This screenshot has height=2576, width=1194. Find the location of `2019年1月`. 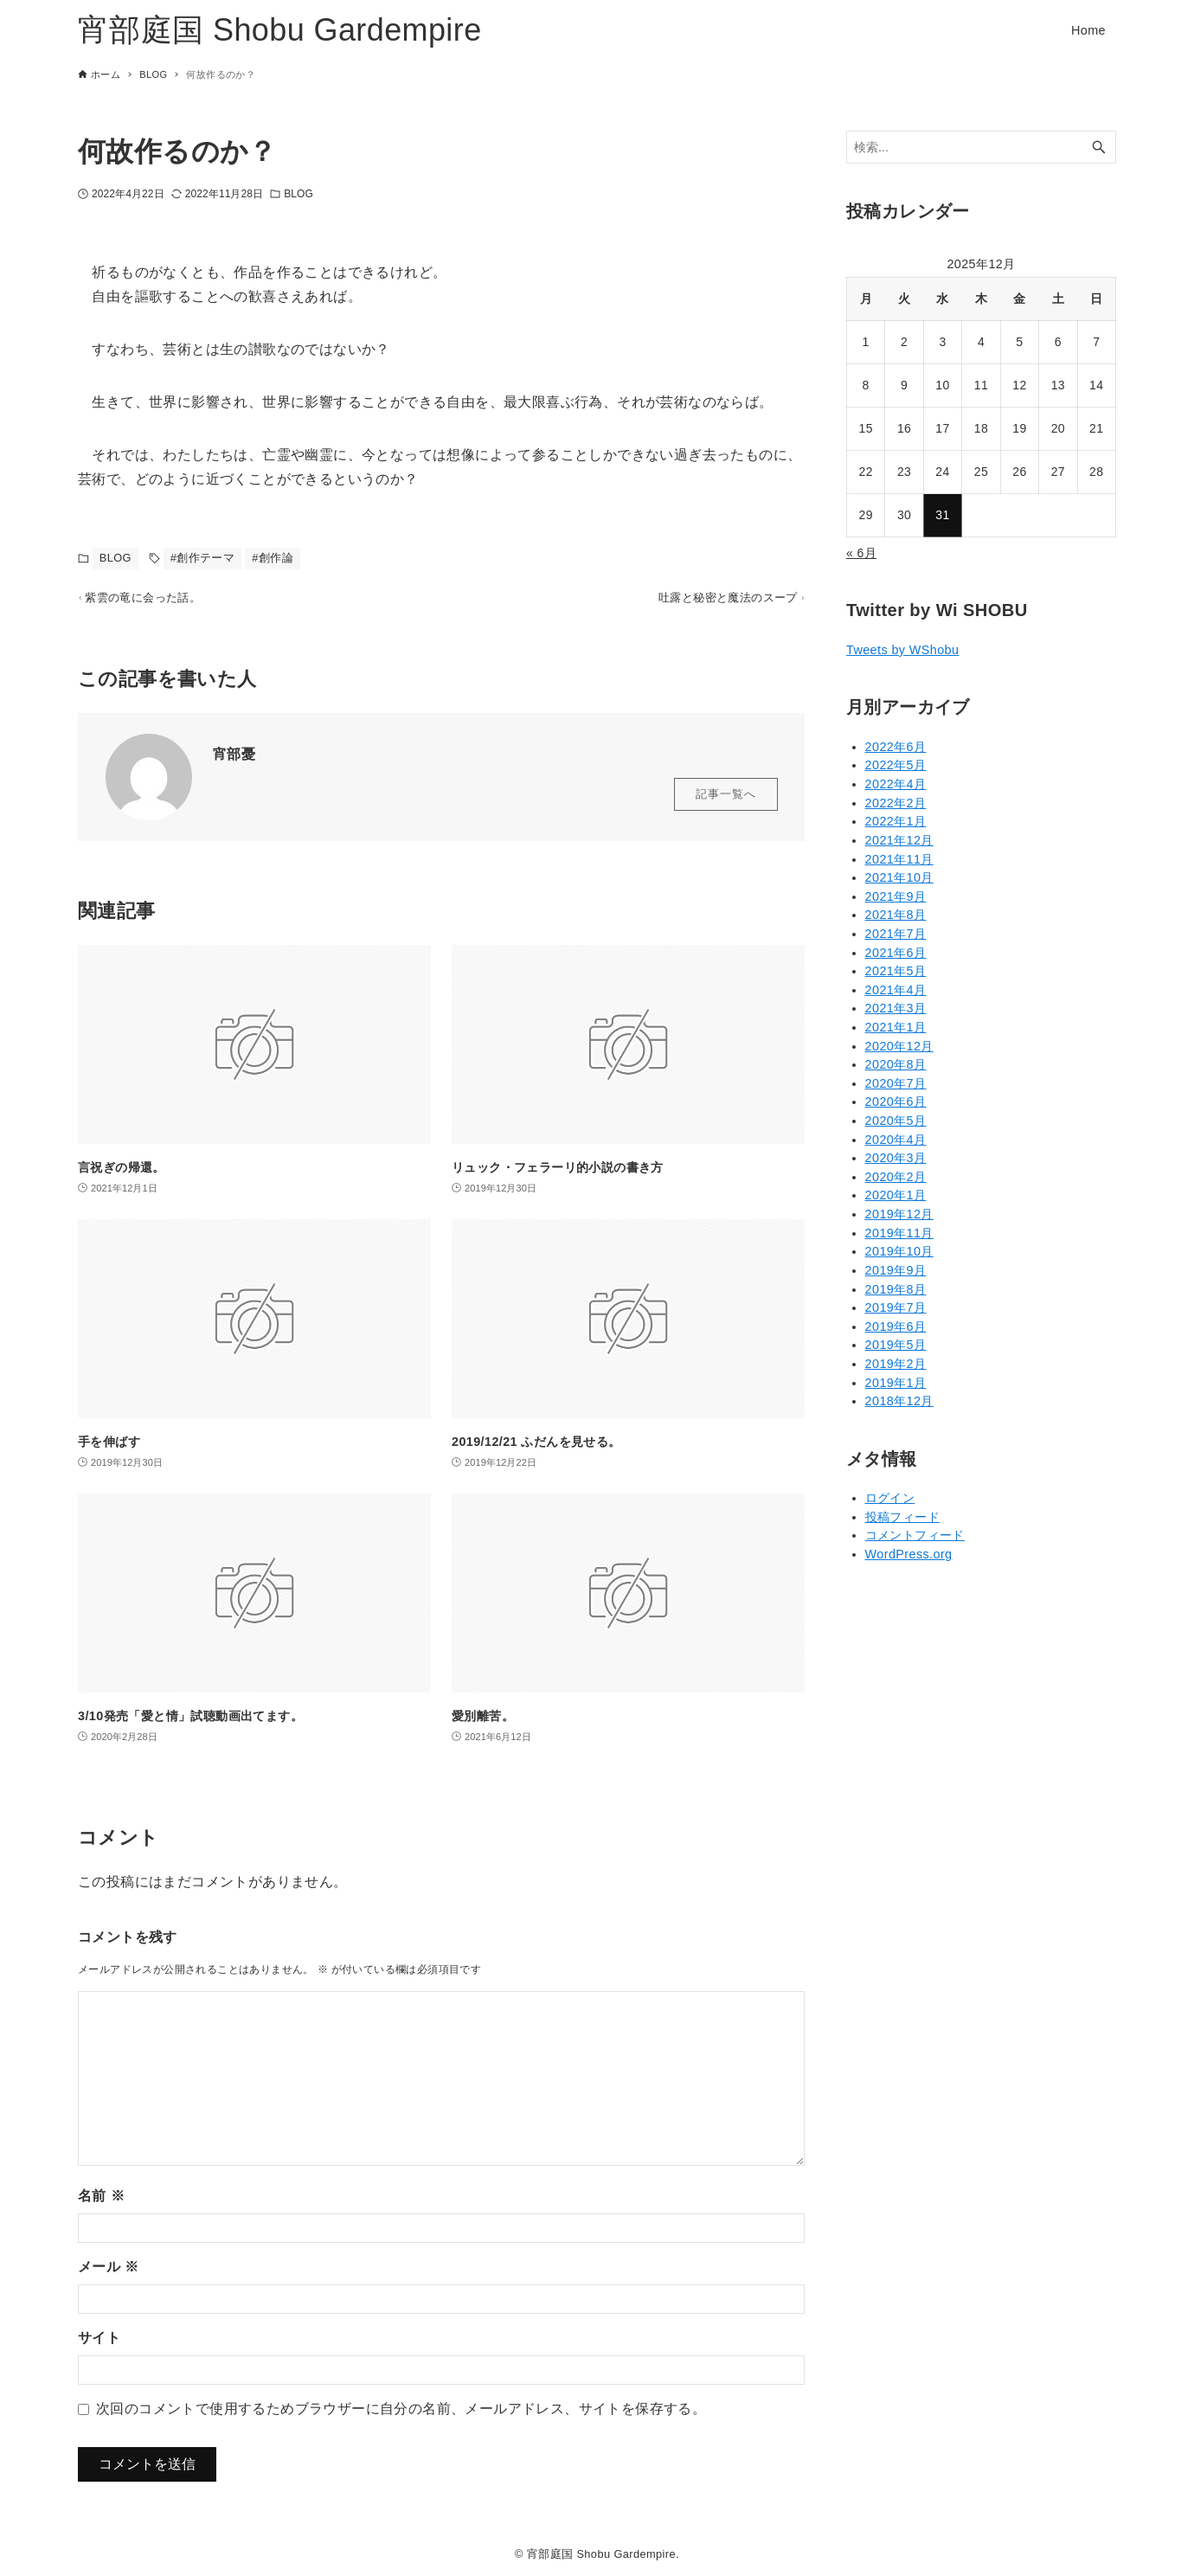

2019年1月 is located at coordinates (896, 1383).